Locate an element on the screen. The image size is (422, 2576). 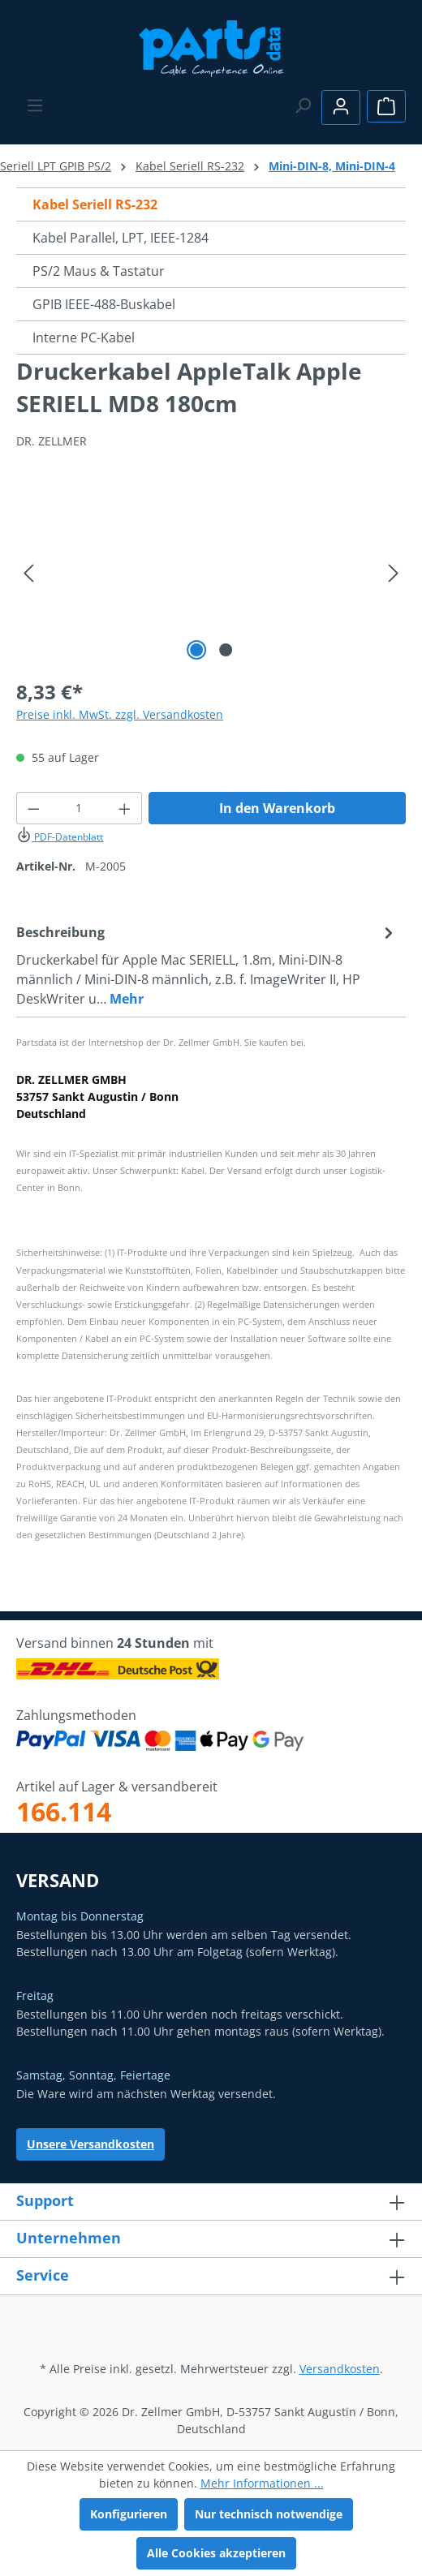
Versandkosten is located at coordinates (339, 2368).